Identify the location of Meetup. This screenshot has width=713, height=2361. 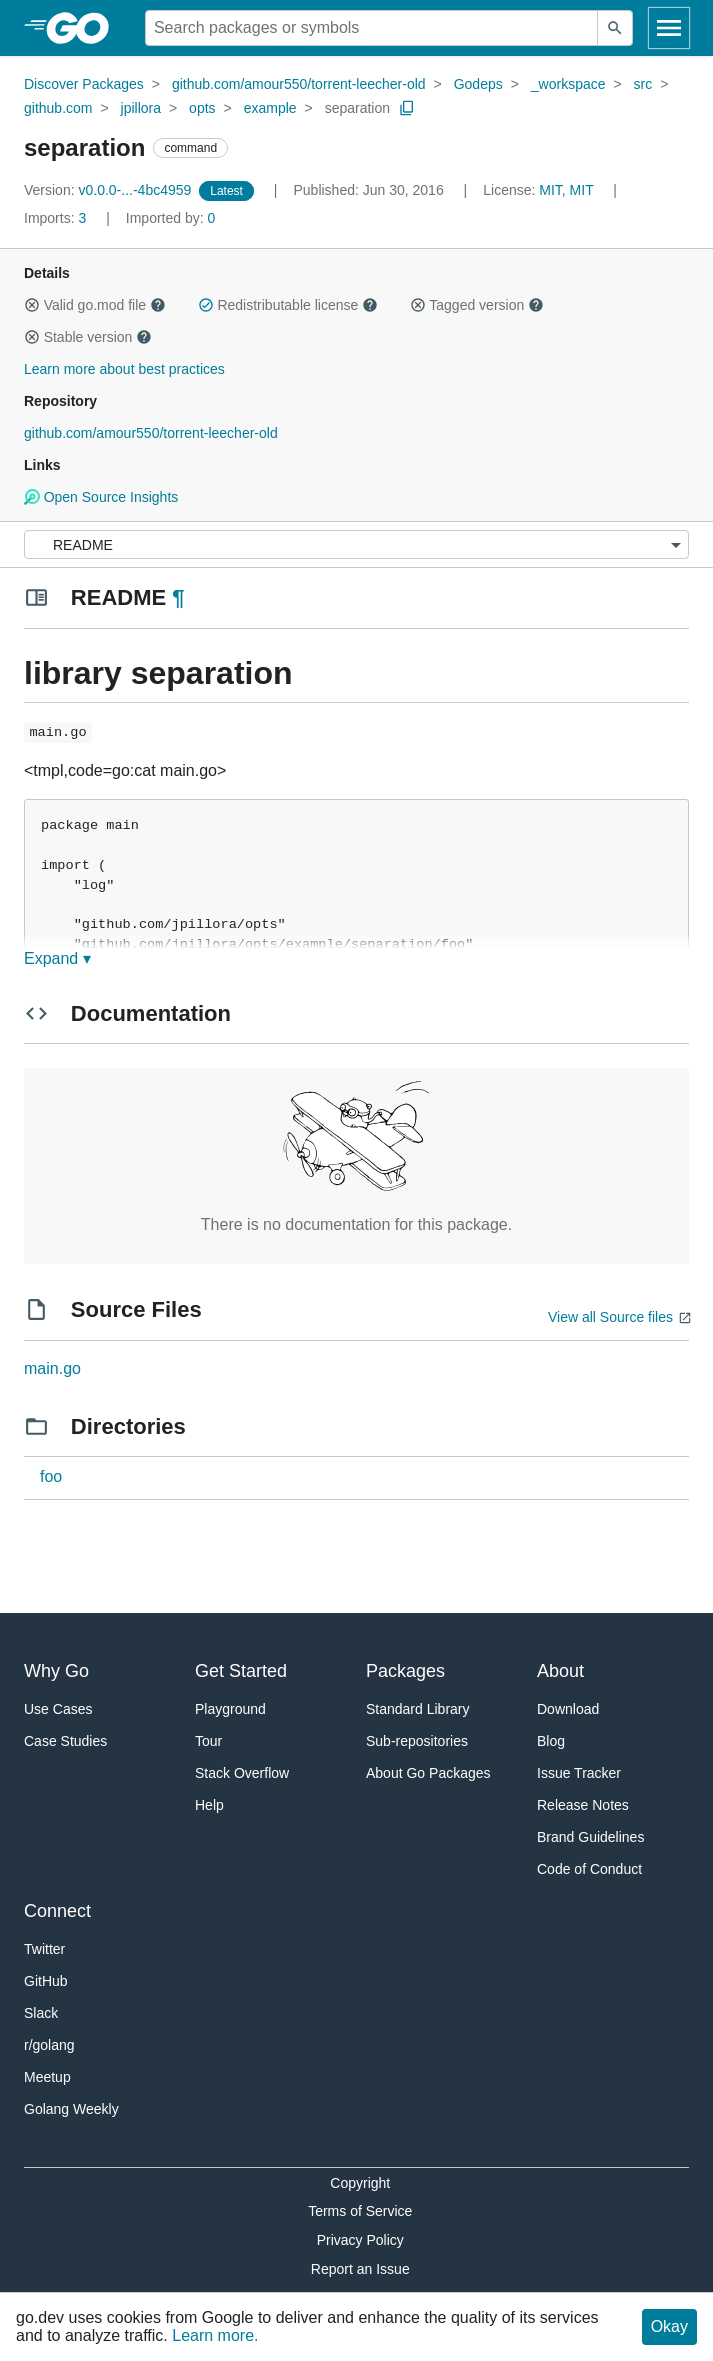
(47, 2077).